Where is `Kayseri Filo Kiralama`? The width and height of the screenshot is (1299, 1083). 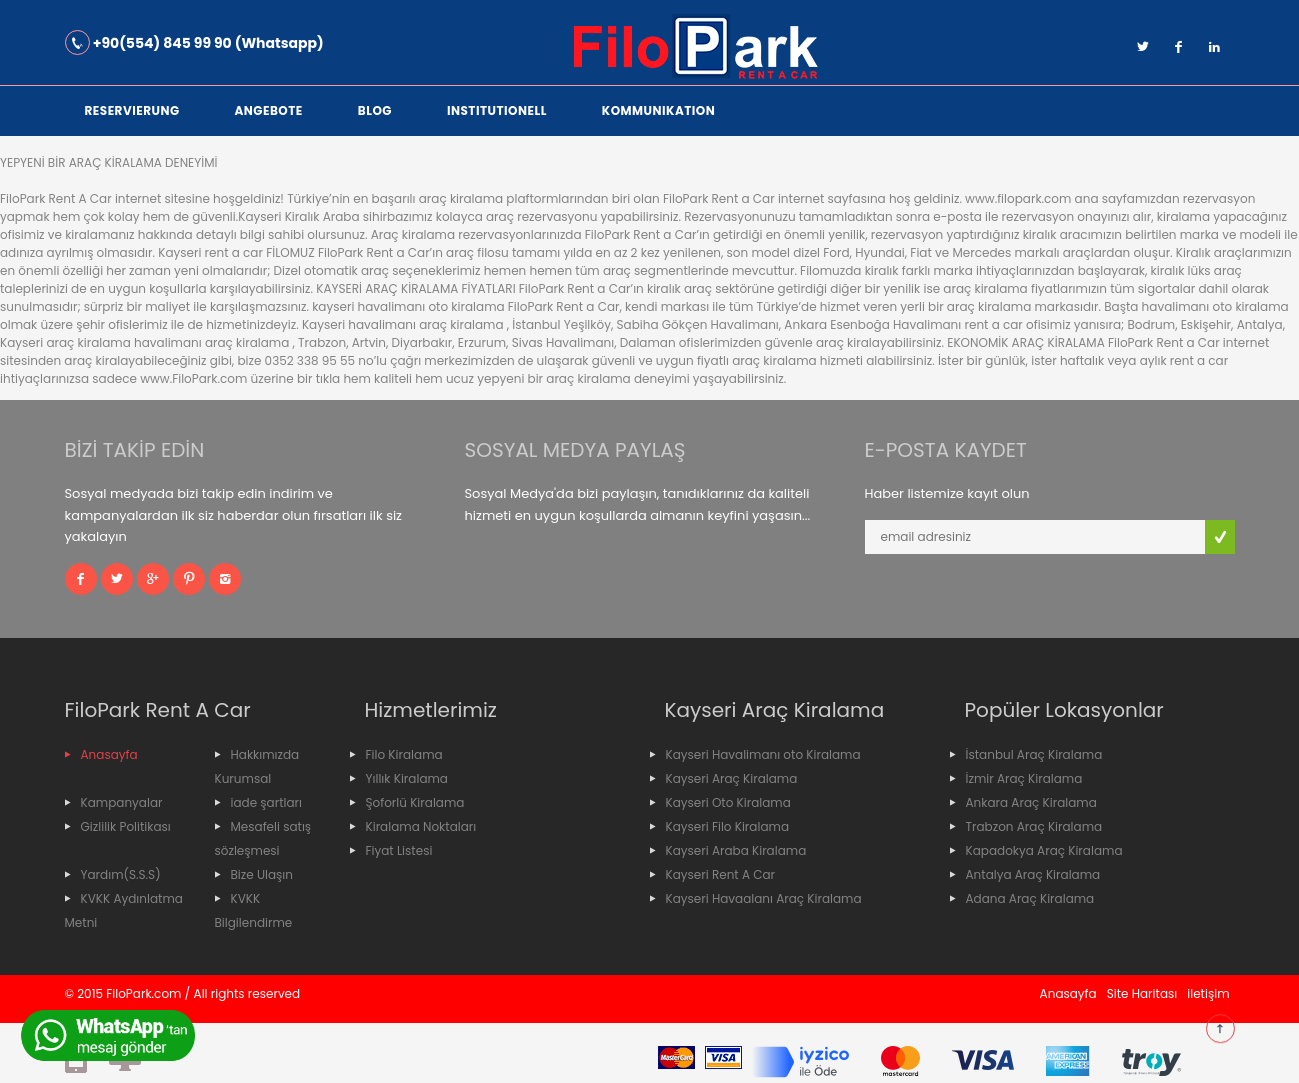
Kayseri Filo Kiralama is located at coordinates (728, 826).